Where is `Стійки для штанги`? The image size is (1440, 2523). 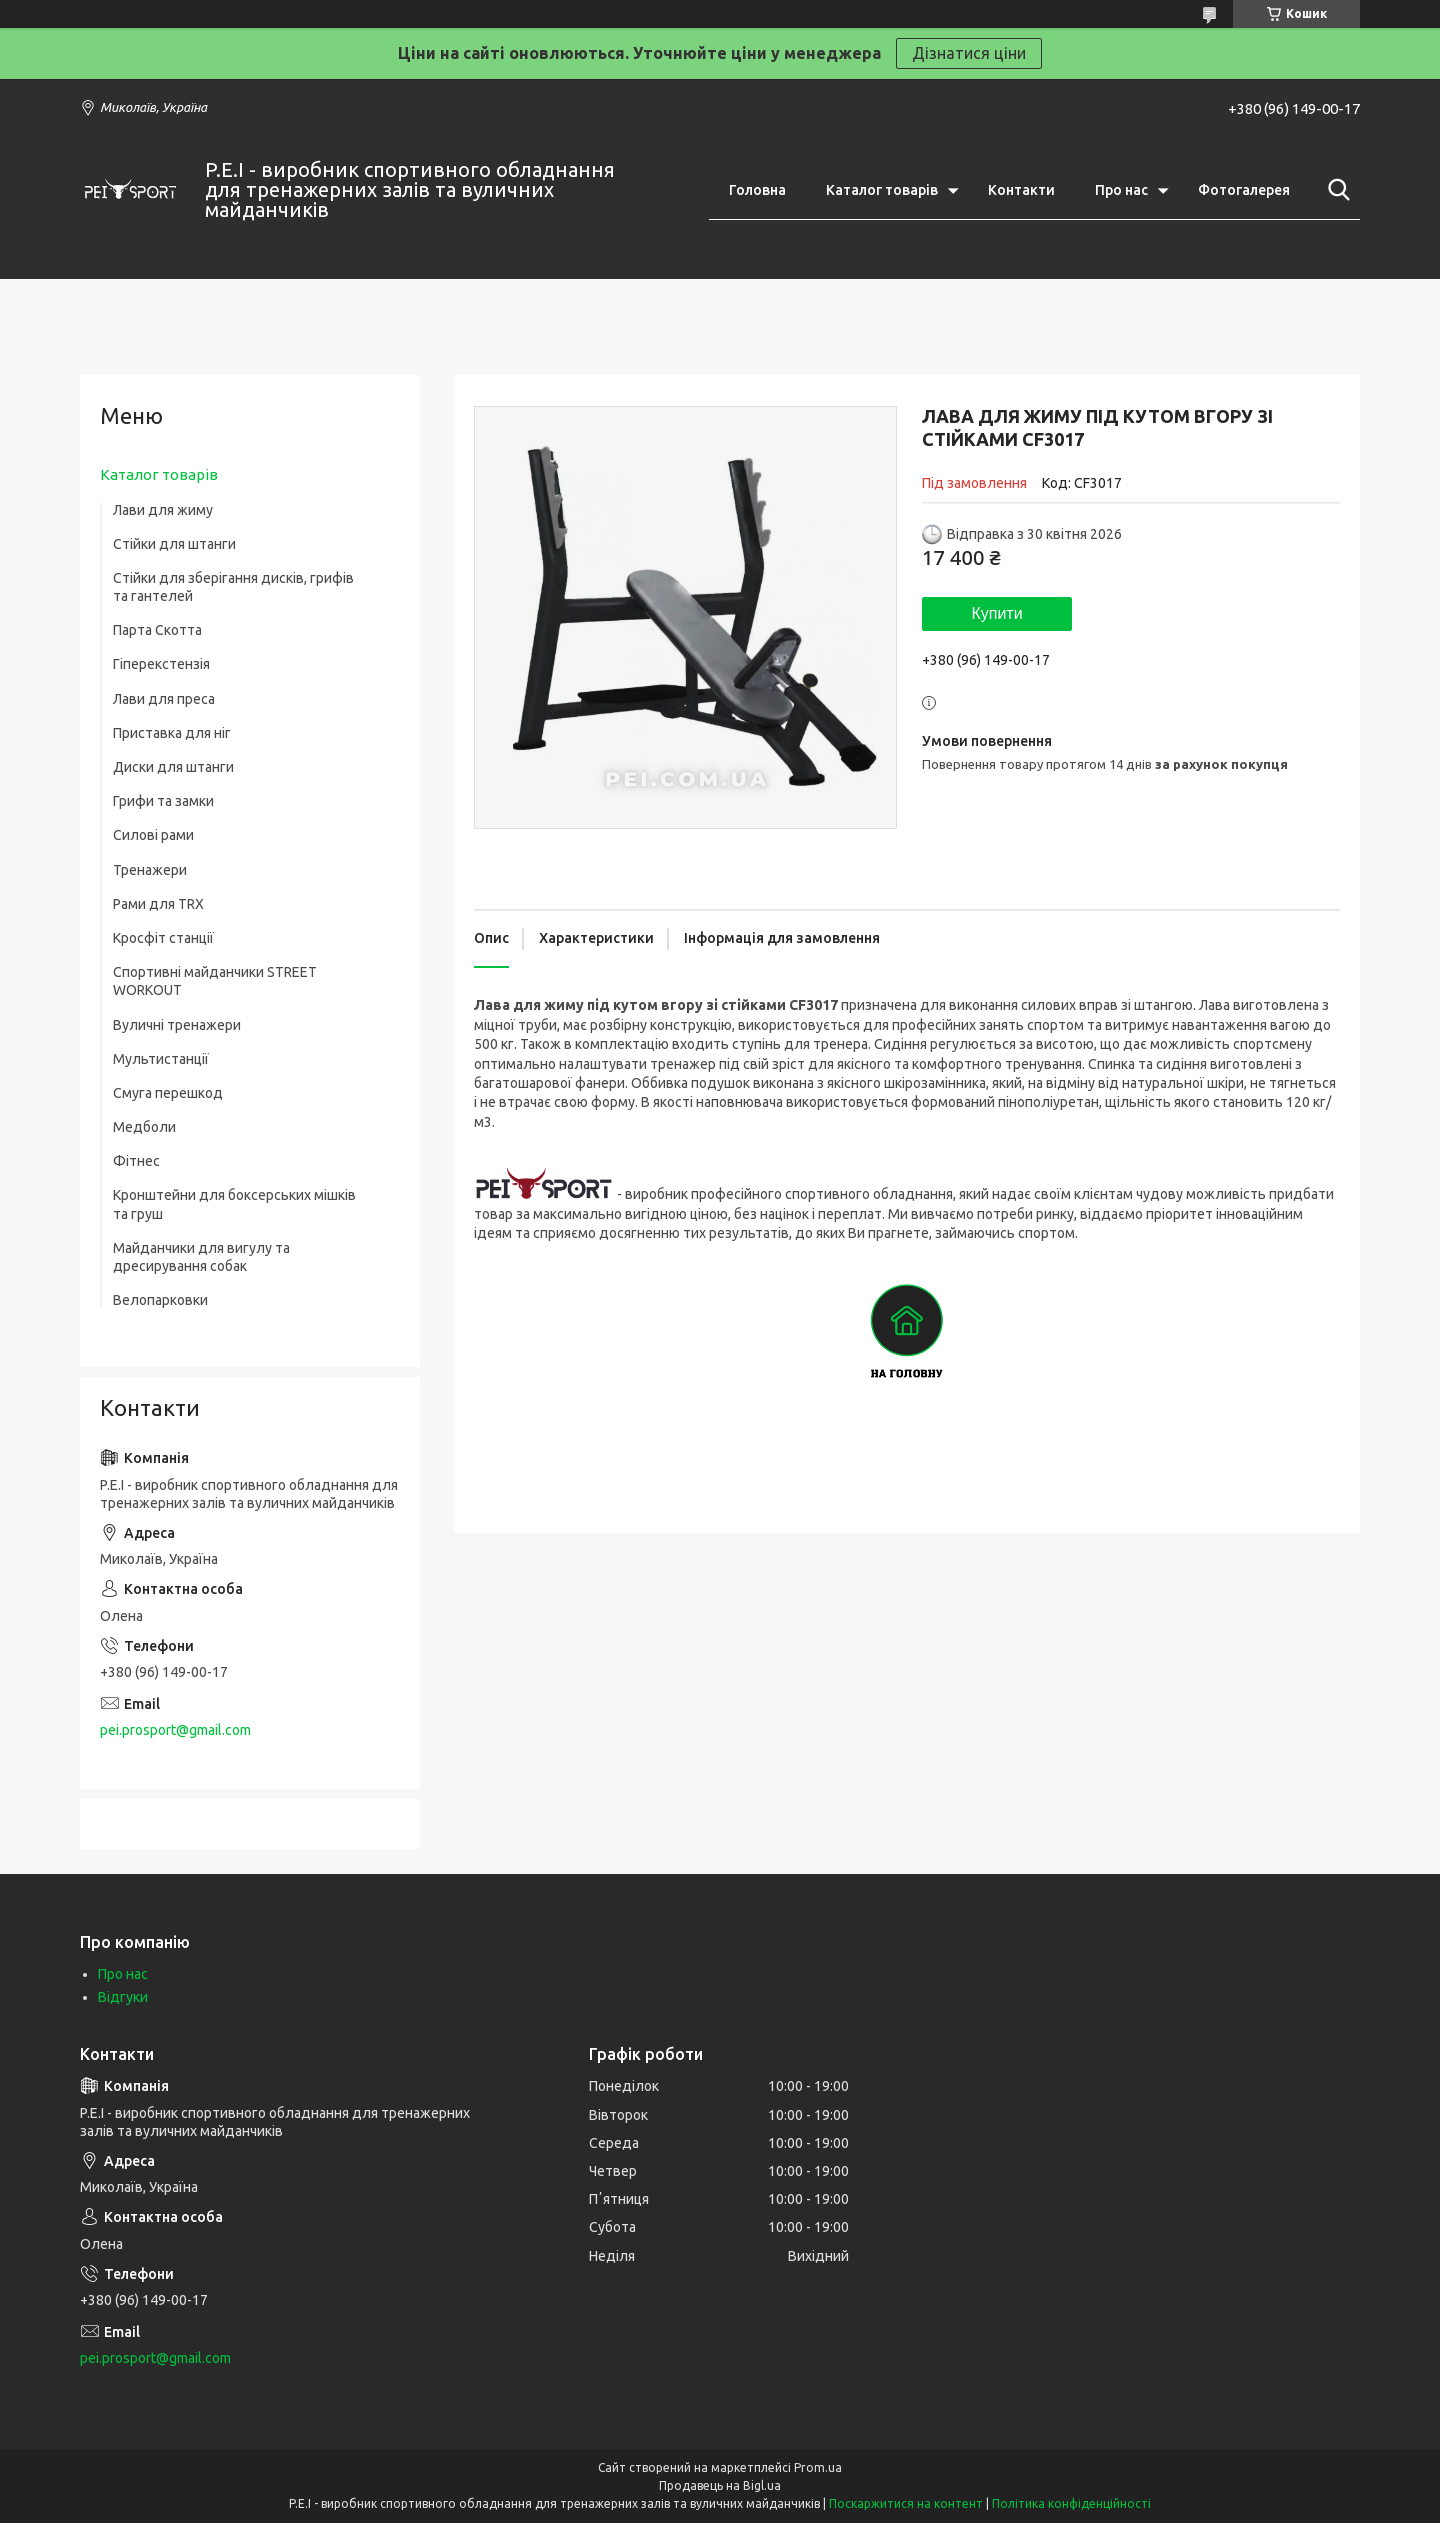
Стійки для штанги is located at coordinates (174, 544).